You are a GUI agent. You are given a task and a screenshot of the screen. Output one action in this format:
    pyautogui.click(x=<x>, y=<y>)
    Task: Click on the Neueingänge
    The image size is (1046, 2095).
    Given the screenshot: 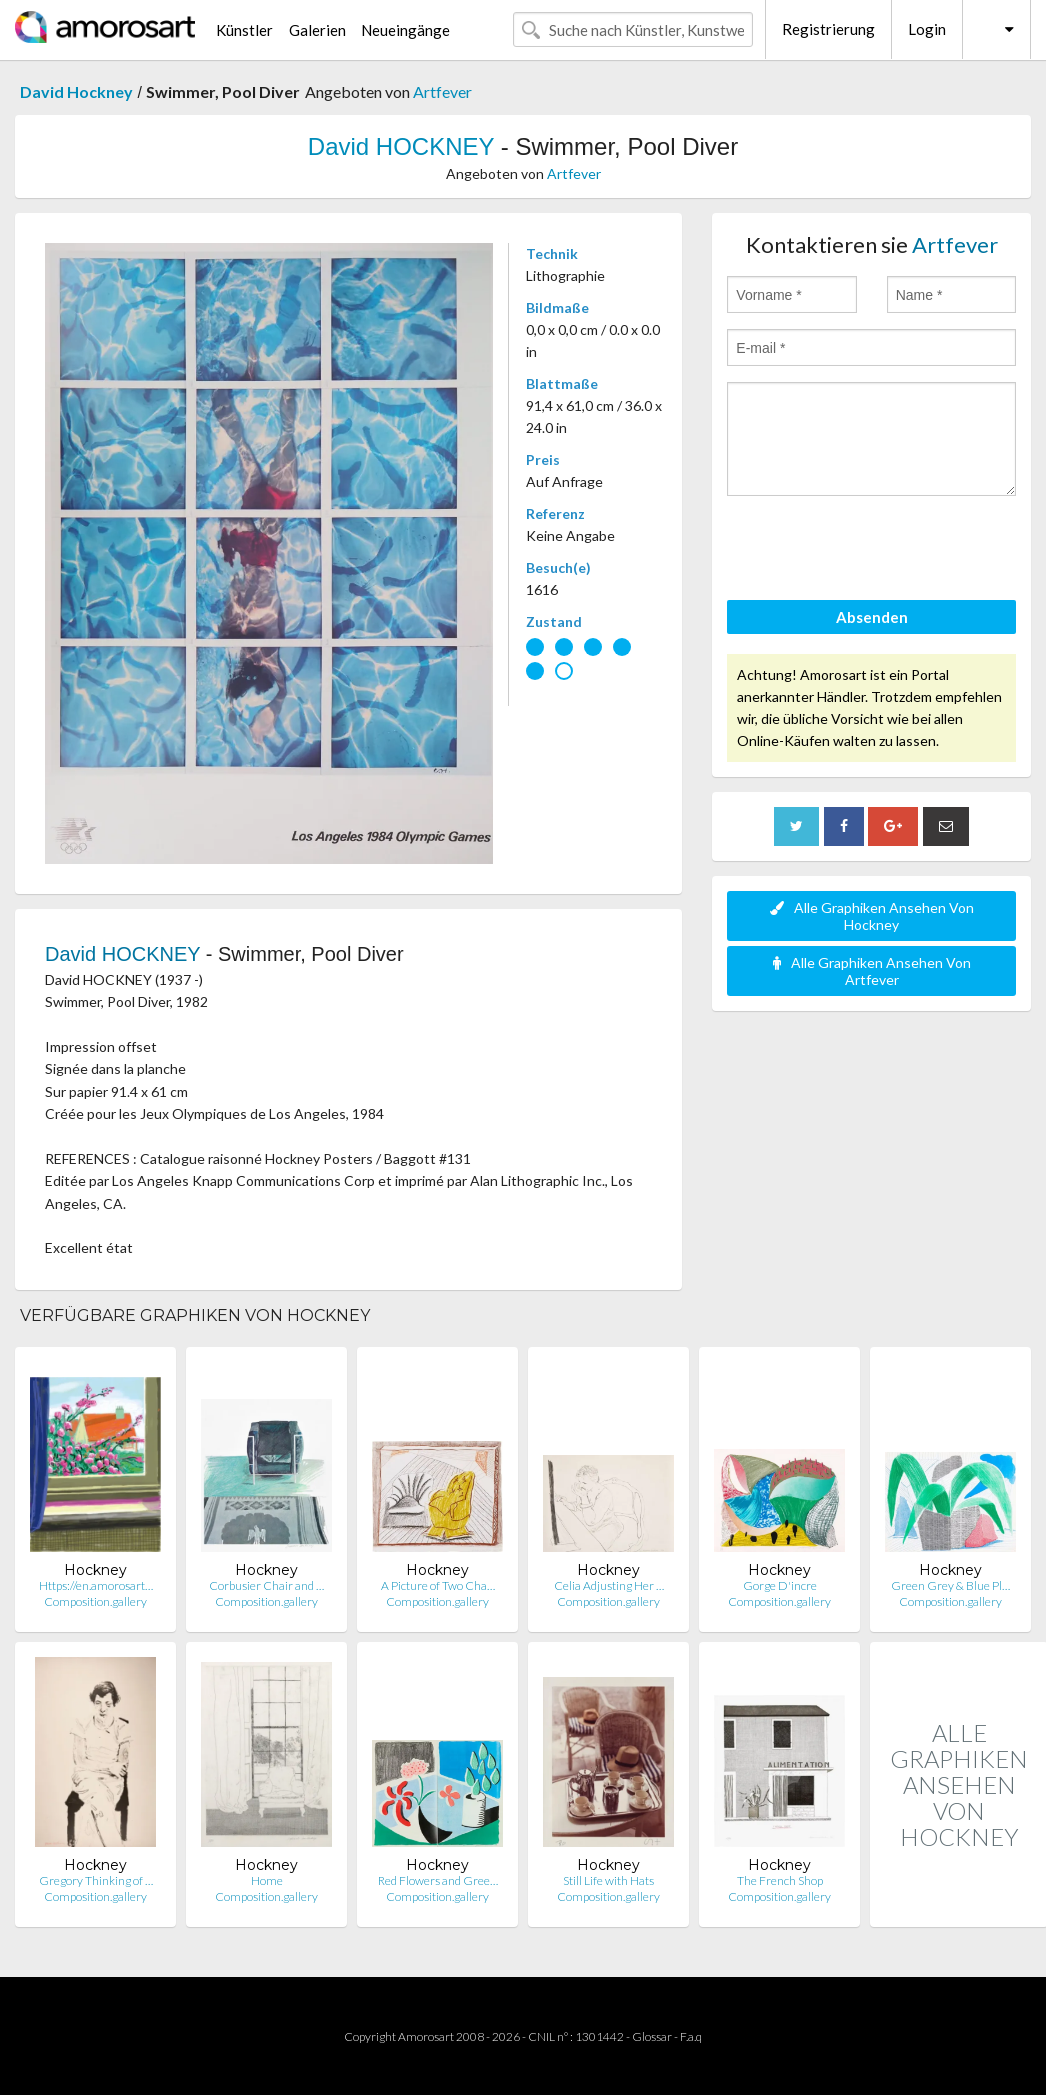 What is the action you would take?
    pyautogui.click(x=405, y=30)
    